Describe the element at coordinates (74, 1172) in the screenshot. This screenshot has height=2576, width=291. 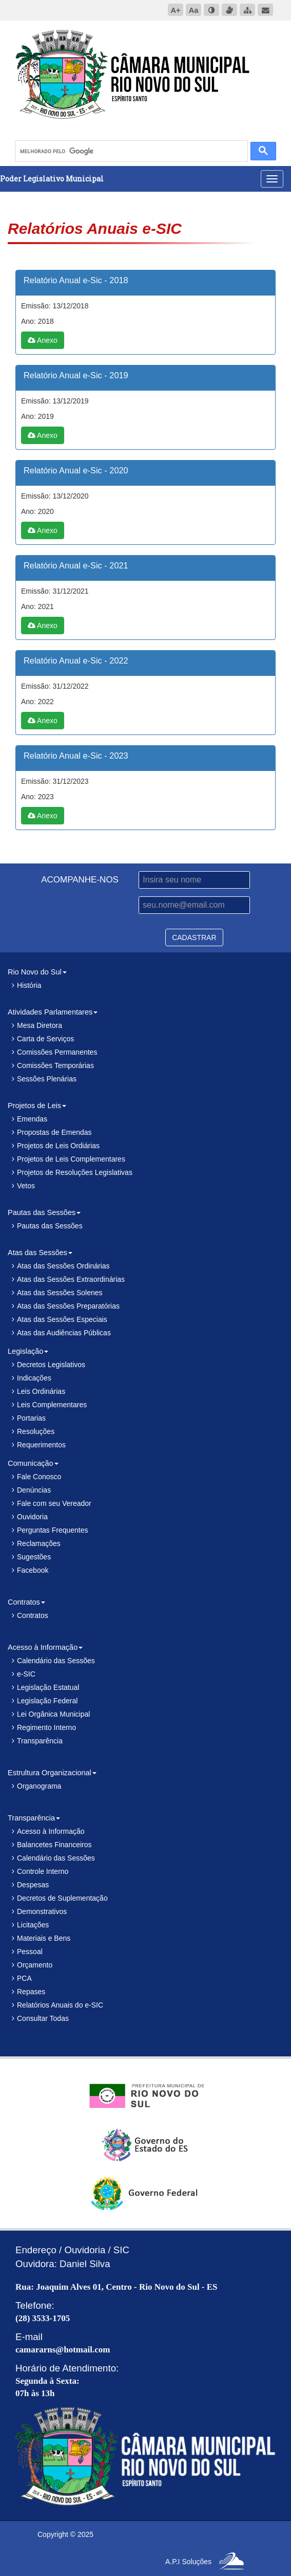
I see `Projetos de Resoluções Legislativas` at that location.